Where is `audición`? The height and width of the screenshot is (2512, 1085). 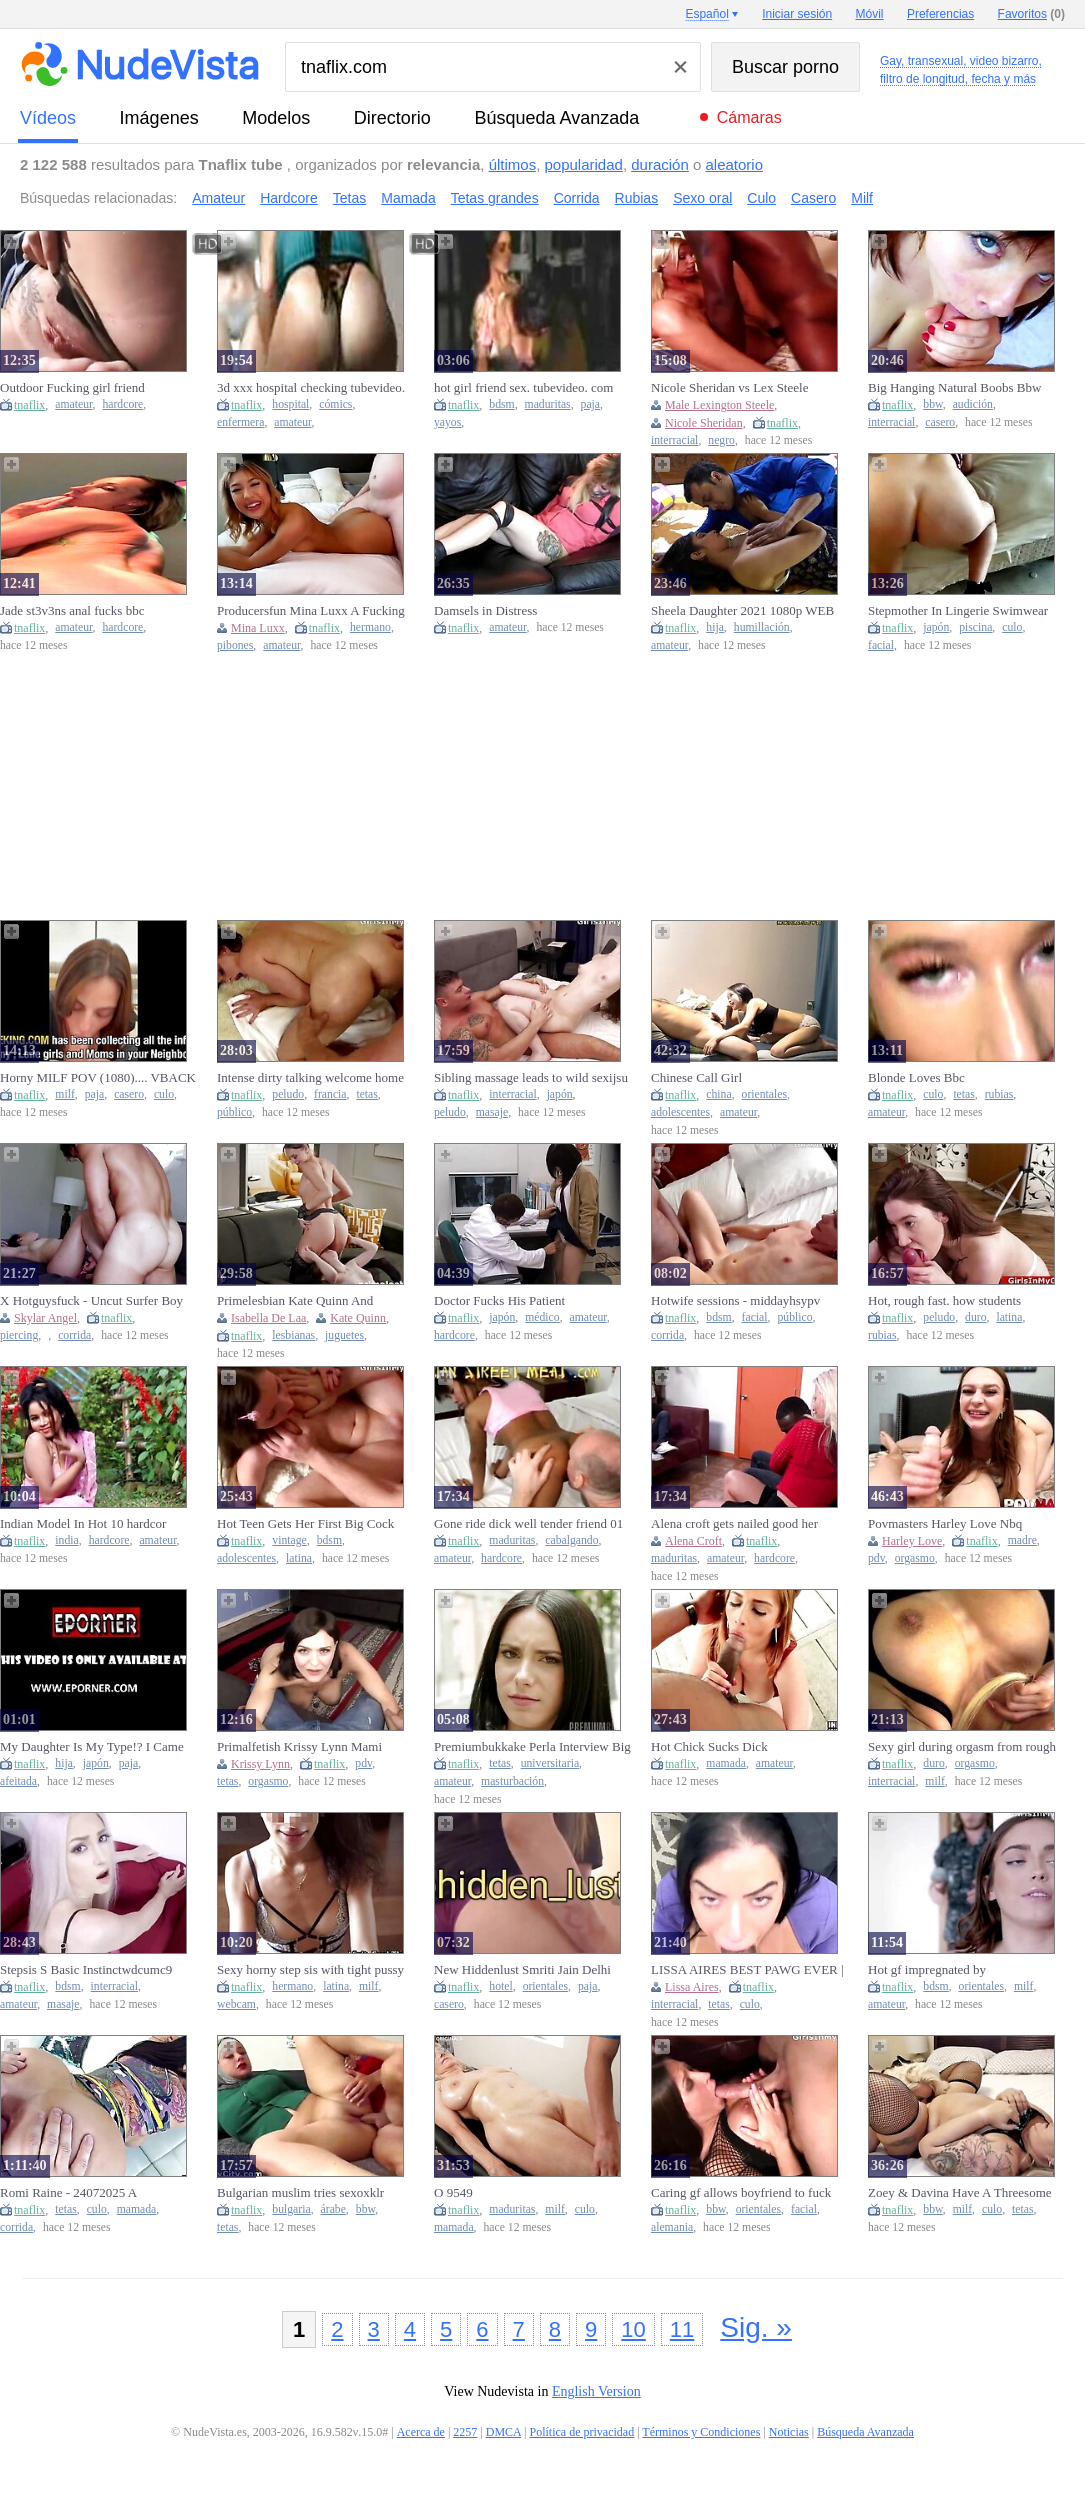
audición is located at coordinates (973, 404).